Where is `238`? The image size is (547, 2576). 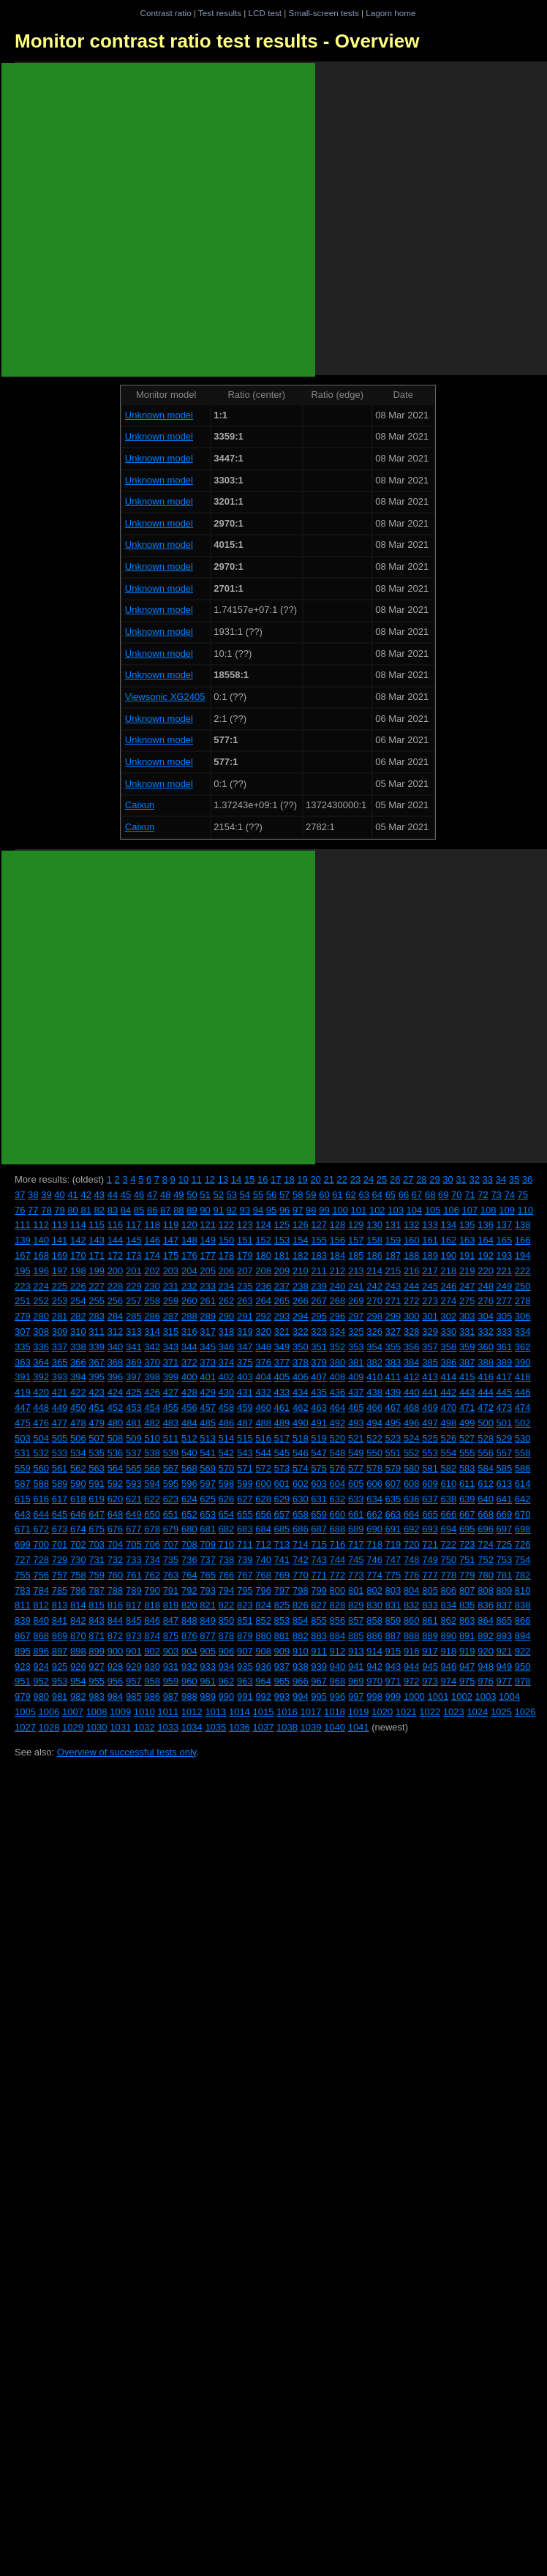 238 is located at coordinates (301, 1286).